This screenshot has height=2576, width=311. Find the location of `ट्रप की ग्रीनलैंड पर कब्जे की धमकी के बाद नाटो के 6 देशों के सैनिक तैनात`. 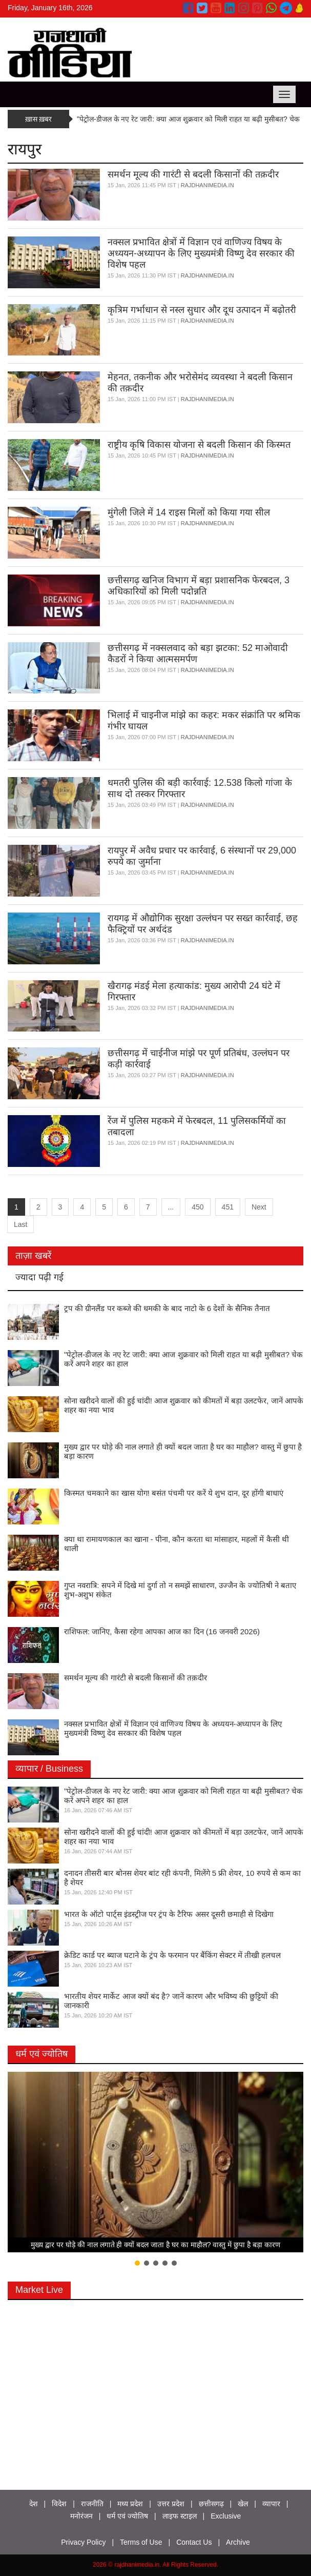

ट्रप की ग्रीनलैंड पर कब्जे की धमकी के बाद नाटो के 6 देशों के सैनिक तैनात is located at coordinates (167, 1308).